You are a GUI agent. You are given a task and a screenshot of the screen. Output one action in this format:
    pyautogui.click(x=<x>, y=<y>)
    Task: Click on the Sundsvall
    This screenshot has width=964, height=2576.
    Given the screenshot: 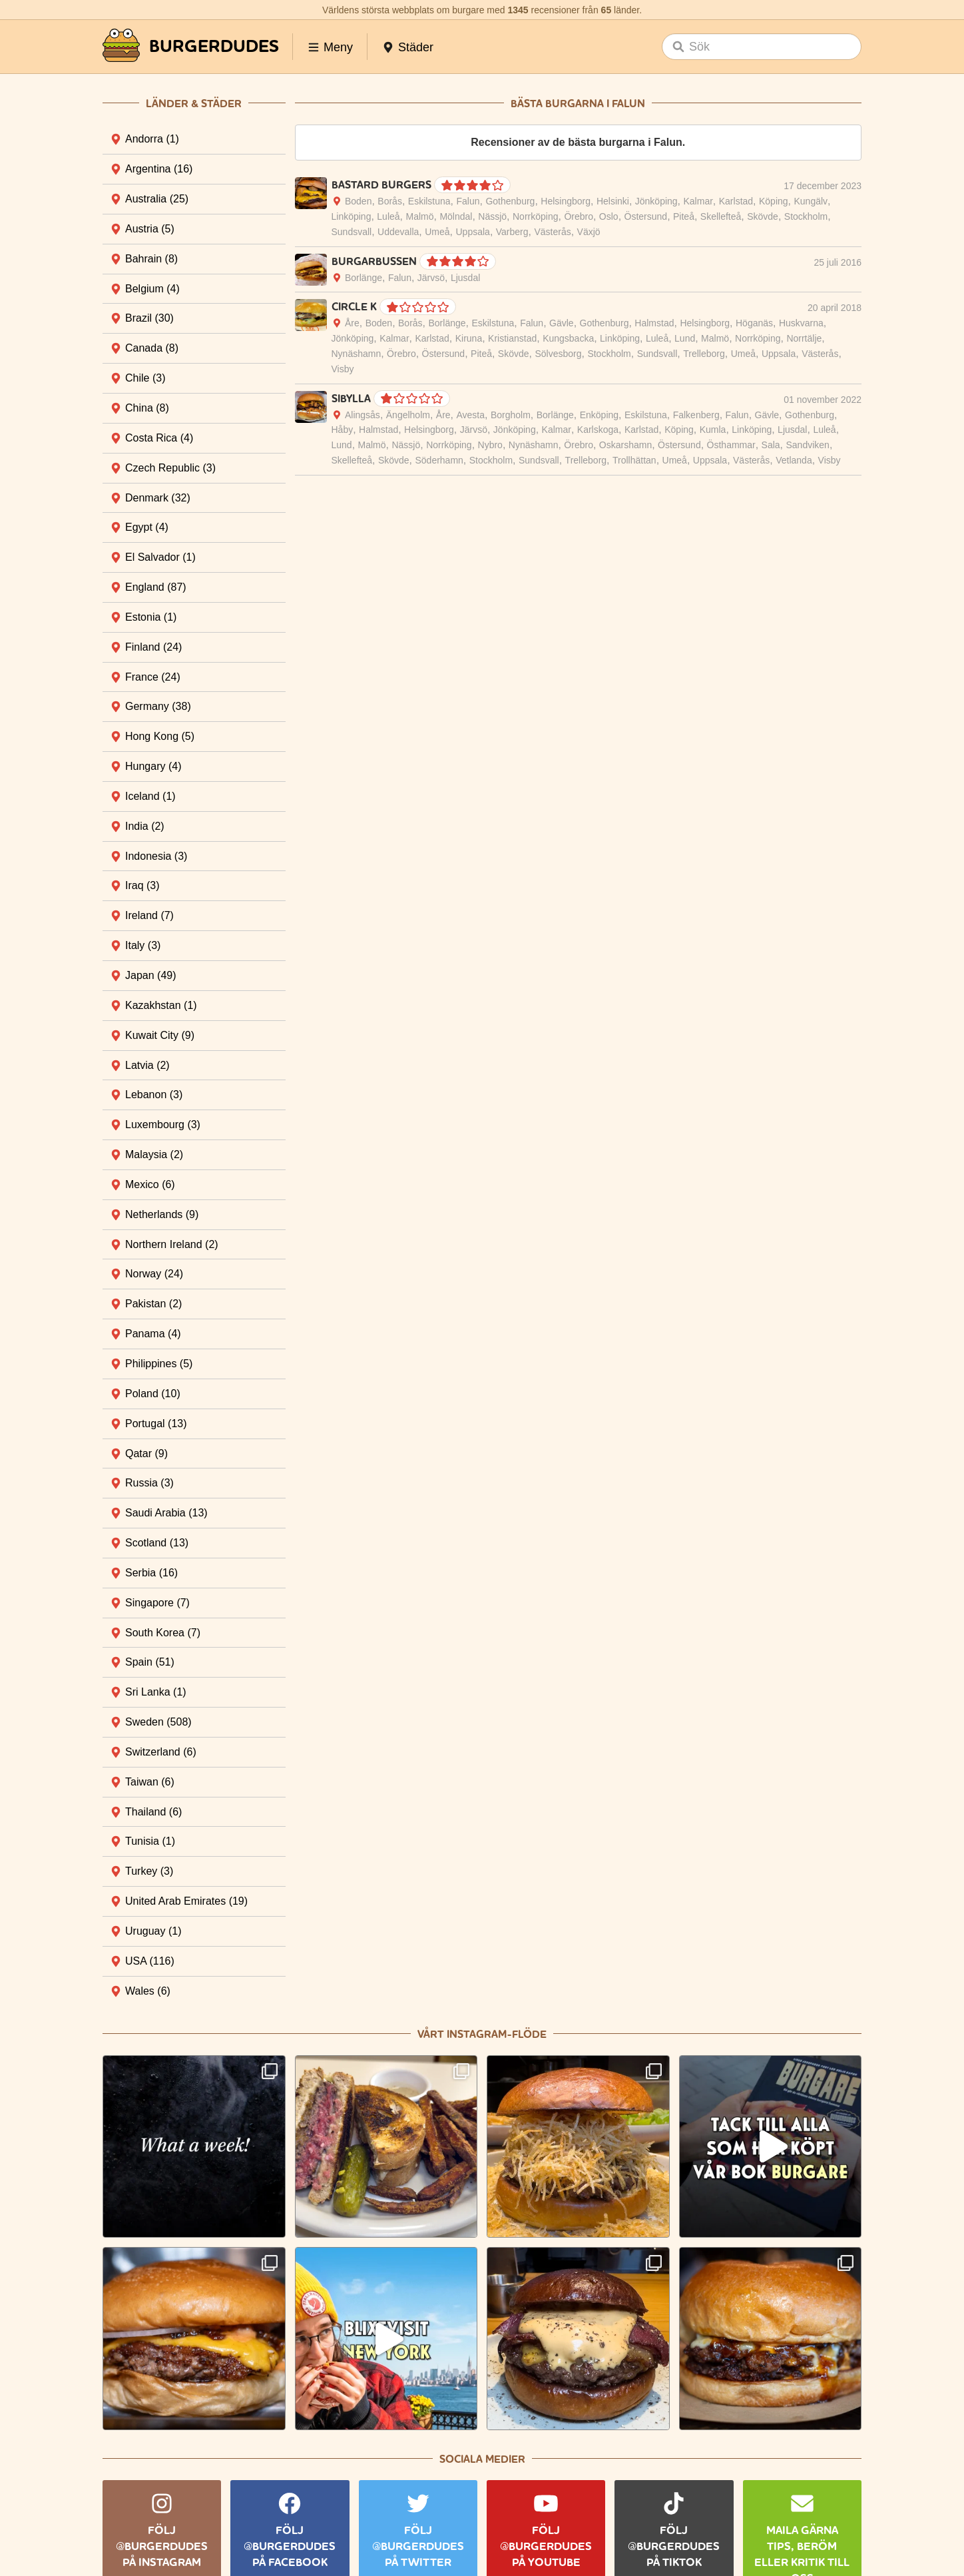 What is the action you would take?
    pyautogui.click(x=352, y=231)
    